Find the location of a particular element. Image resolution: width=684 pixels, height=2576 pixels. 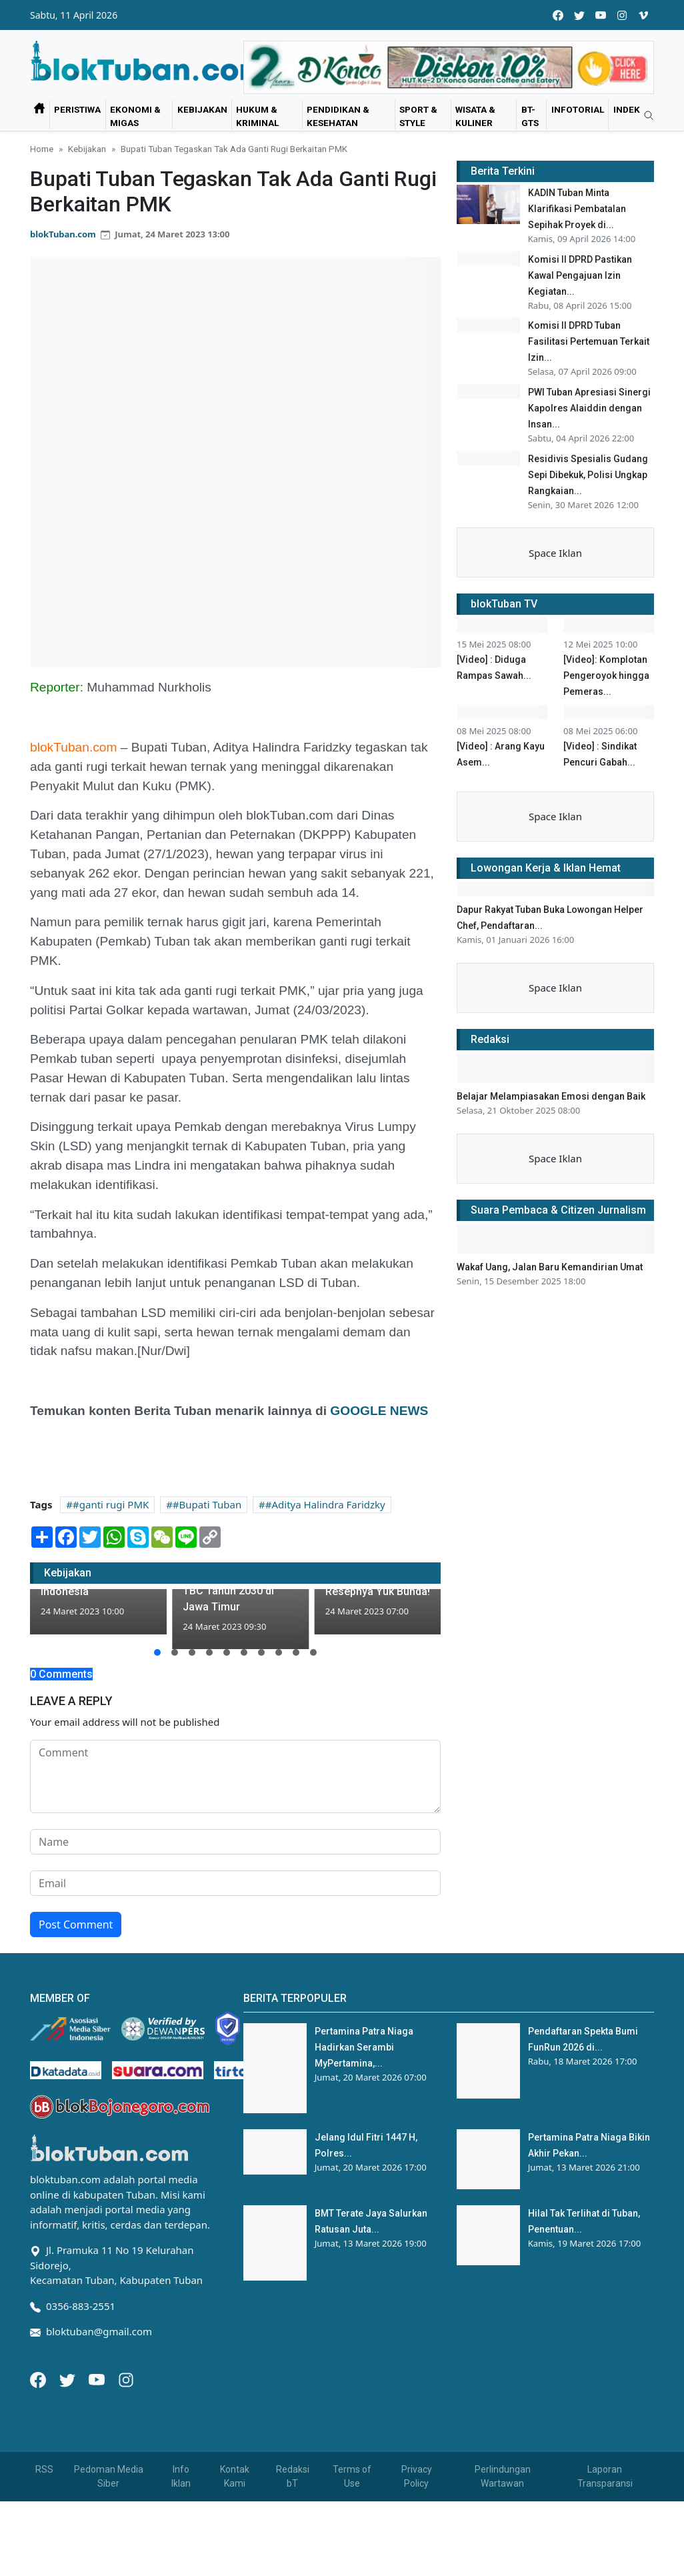

Komisi II DPRD Tuban Fasilitasi Pertemuan Terkait Izin... is located at coordinates (588, 343).